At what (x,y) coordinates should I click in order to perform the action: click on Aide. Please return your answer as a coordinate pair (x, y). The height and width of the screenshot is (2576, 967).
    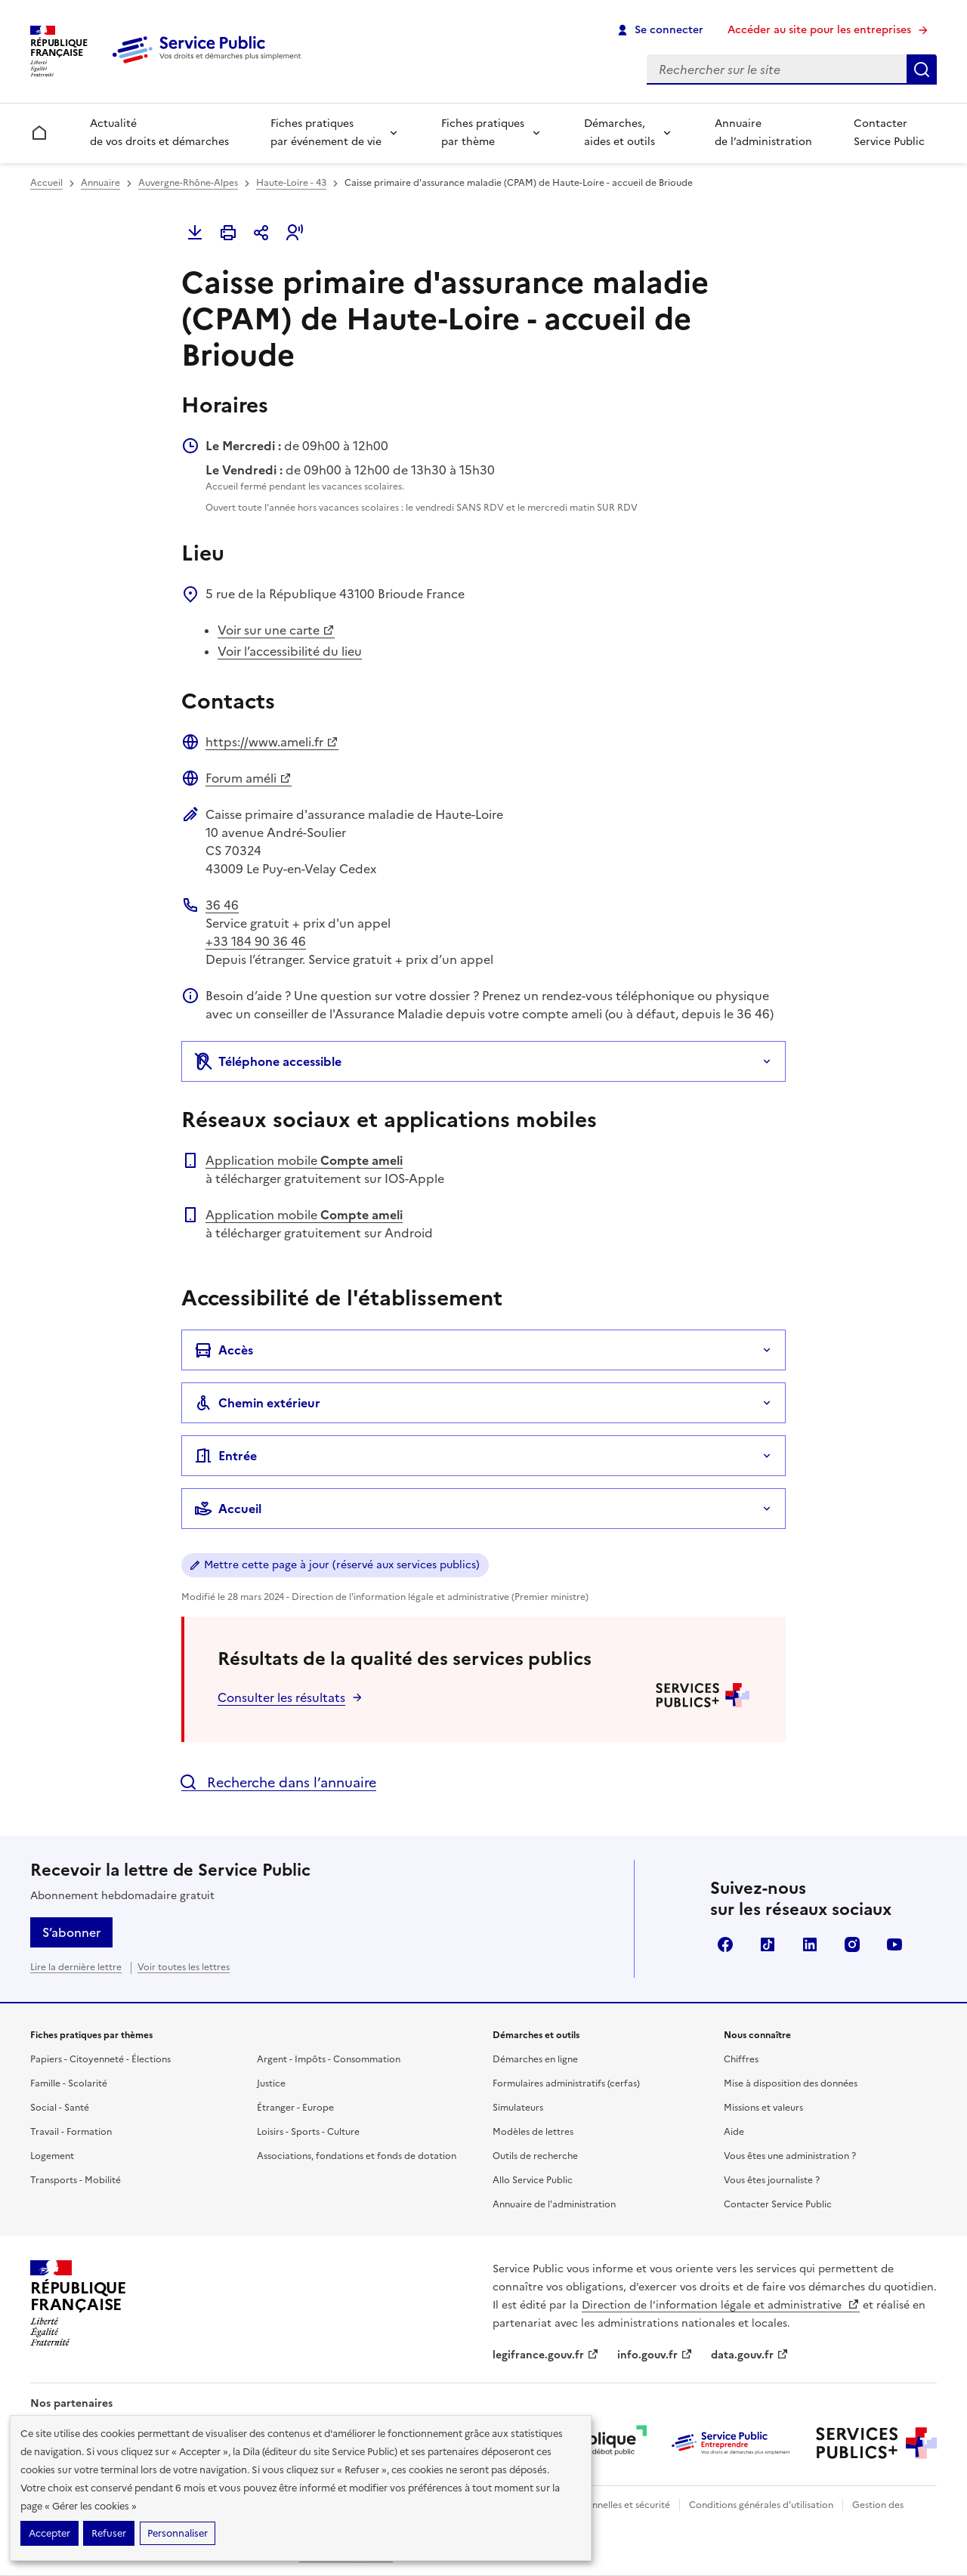
    Looking at the image, I should click on (734, 2132).